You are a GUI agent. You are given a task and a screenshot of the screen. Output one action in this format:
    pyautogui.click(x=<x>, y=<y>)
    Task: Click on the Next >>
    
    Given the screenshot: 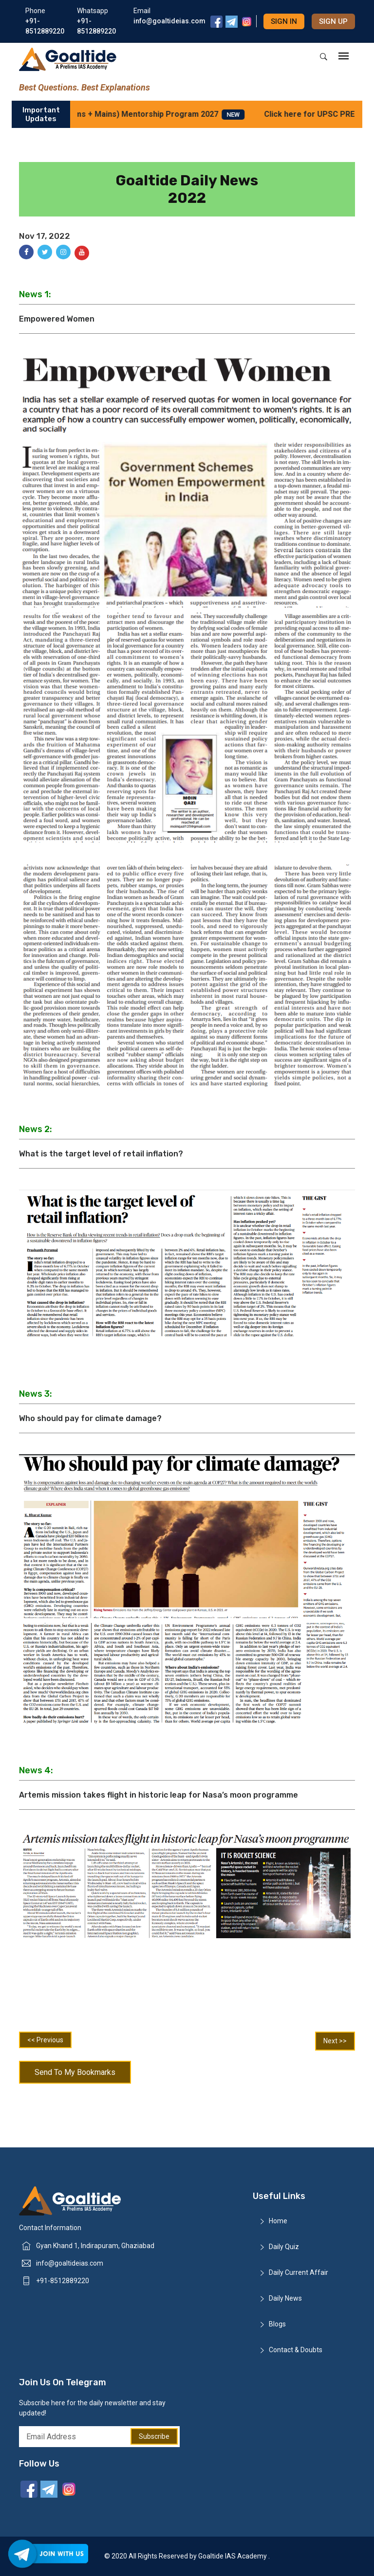 What is the action you would take?
    pyautogui.click(x=335, y=2041)
    